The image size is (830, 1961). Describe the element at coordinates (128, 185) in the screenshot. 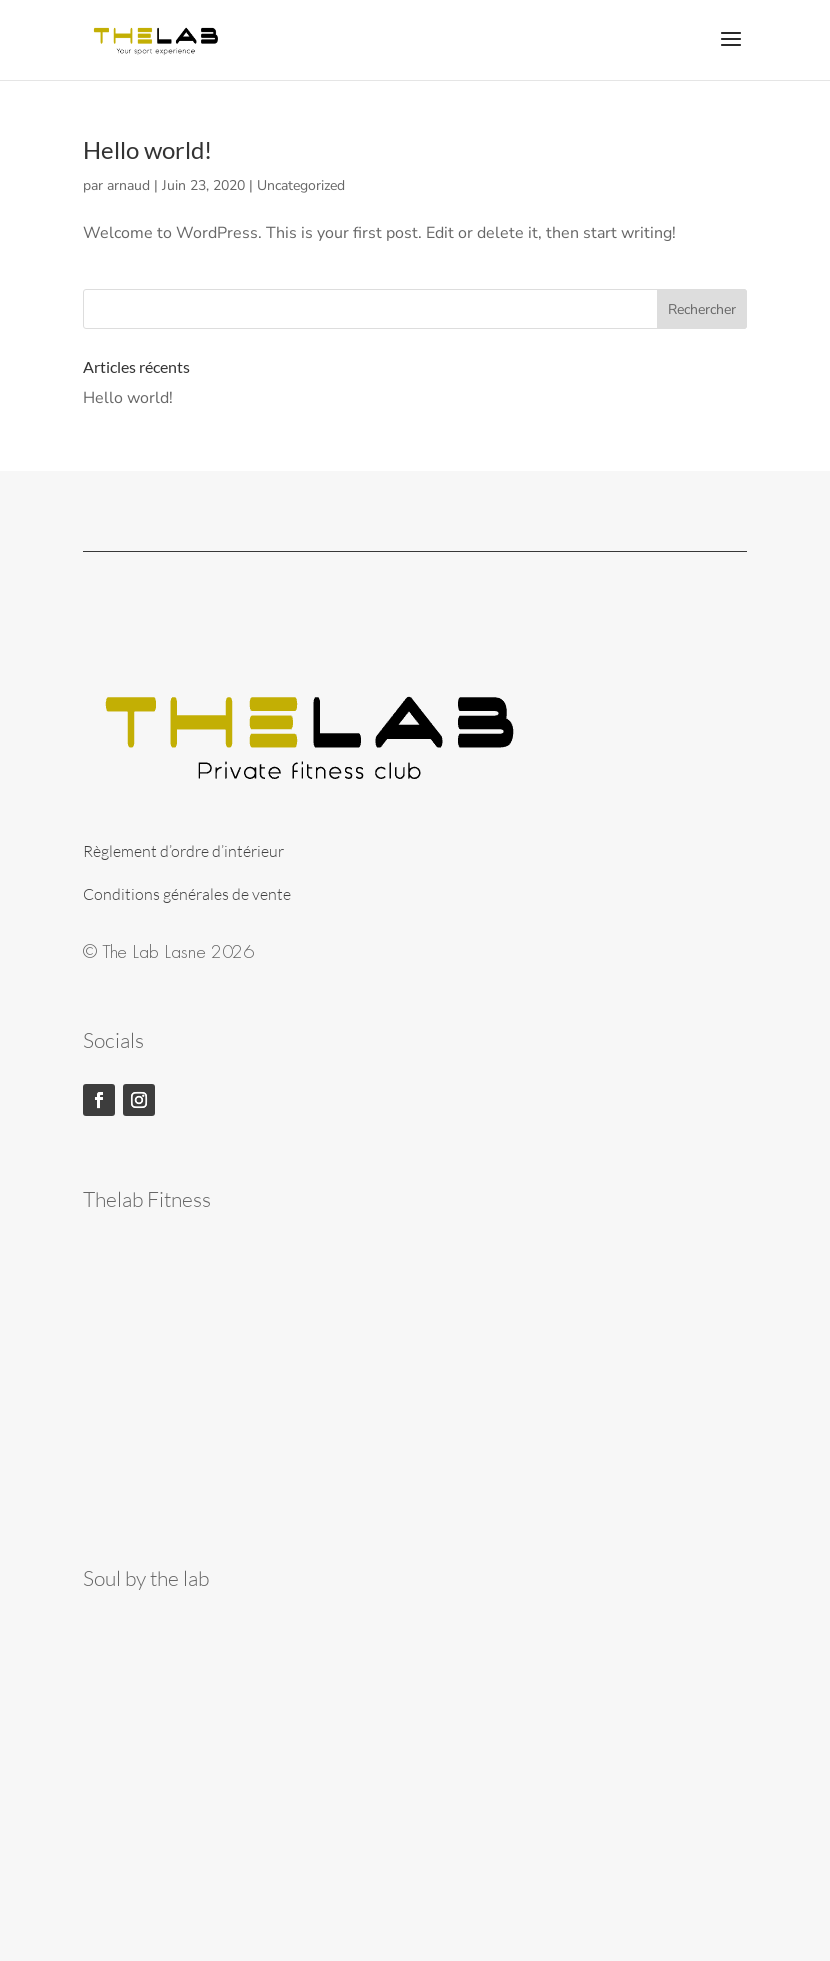

I see `arnaud` at that location.